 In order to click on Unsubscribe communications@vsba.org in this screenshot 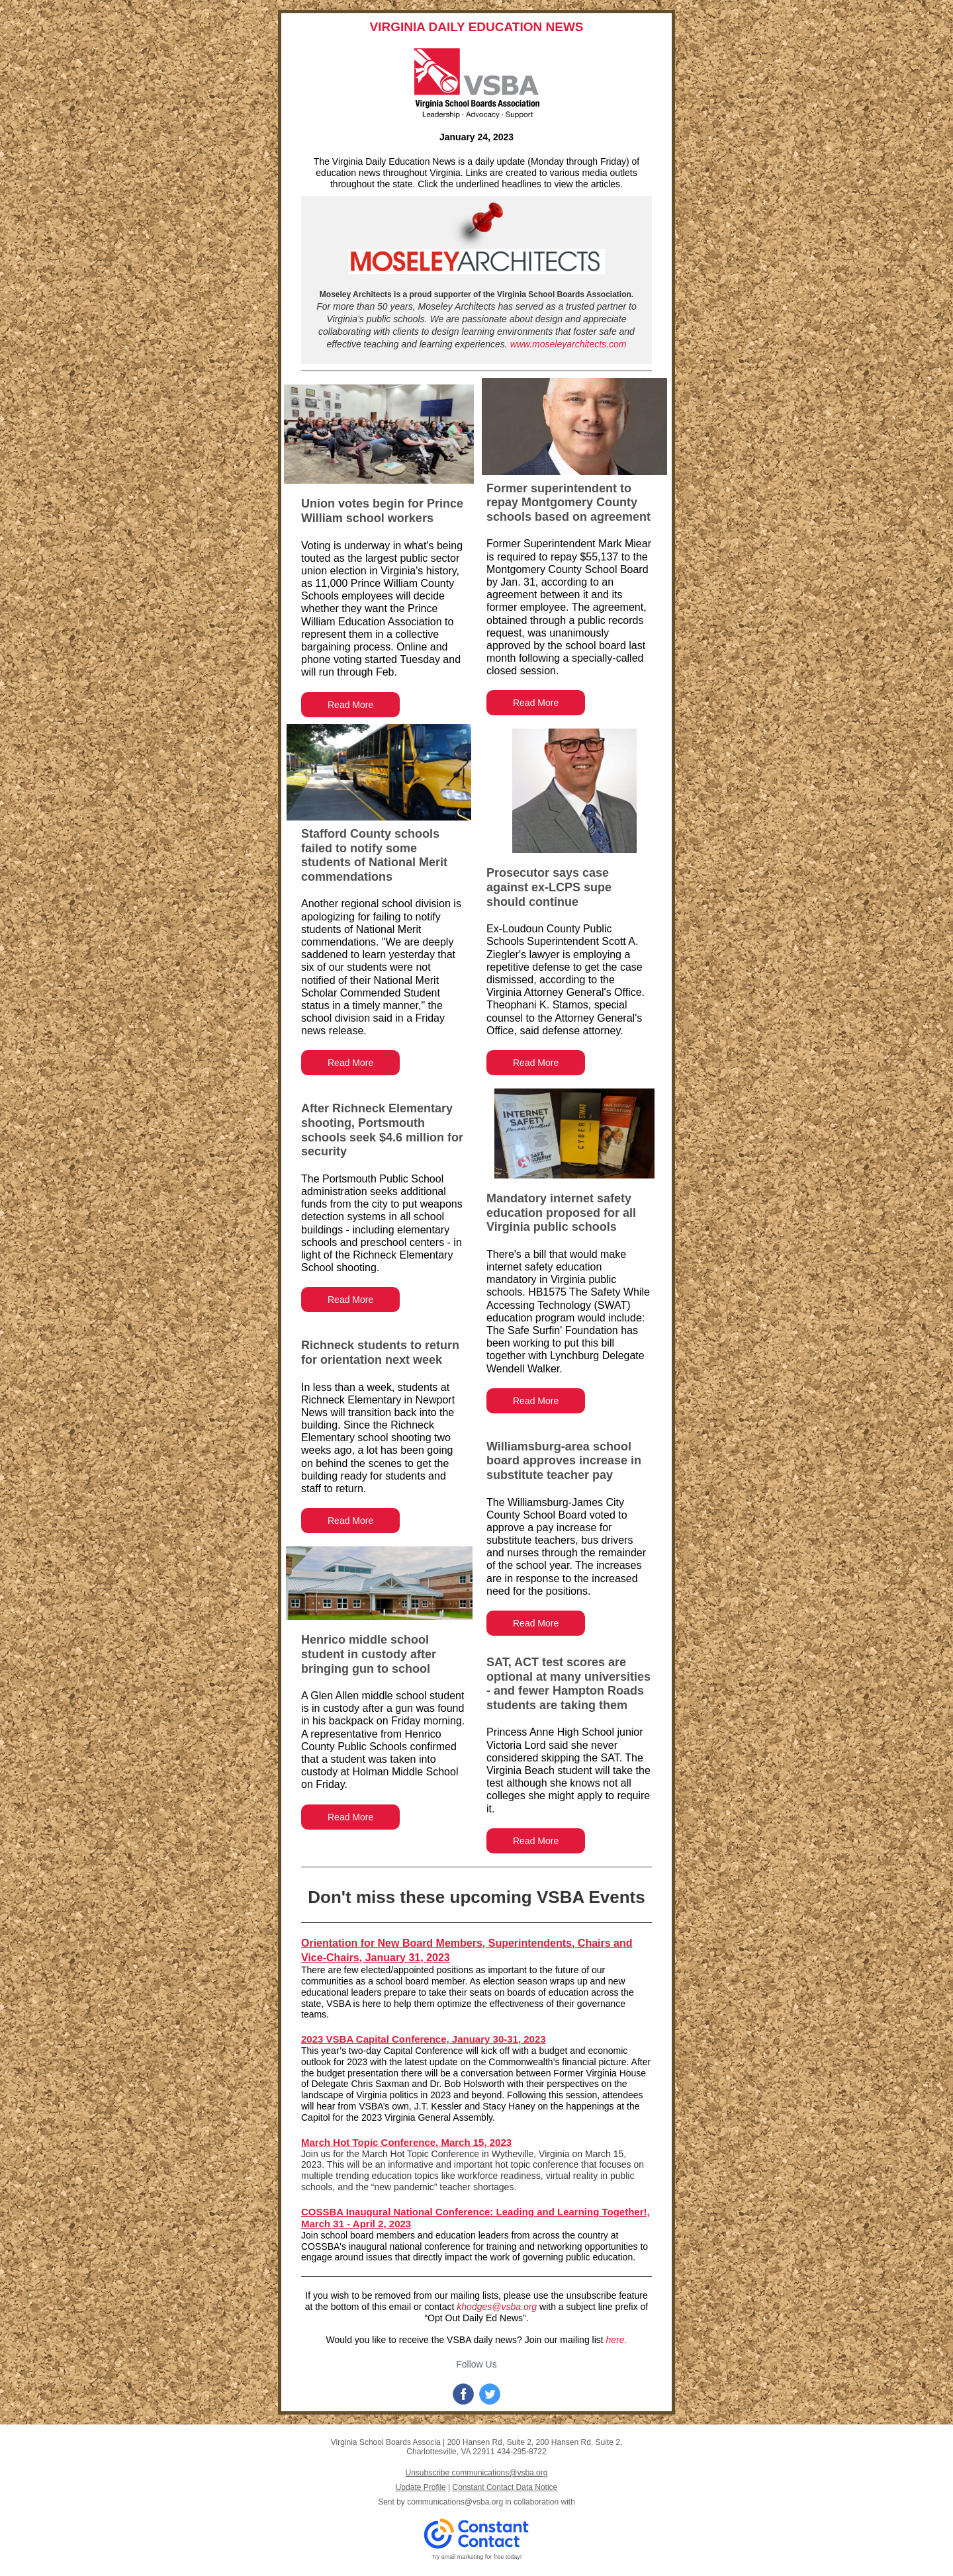, I will do `click(477, 2472)`.